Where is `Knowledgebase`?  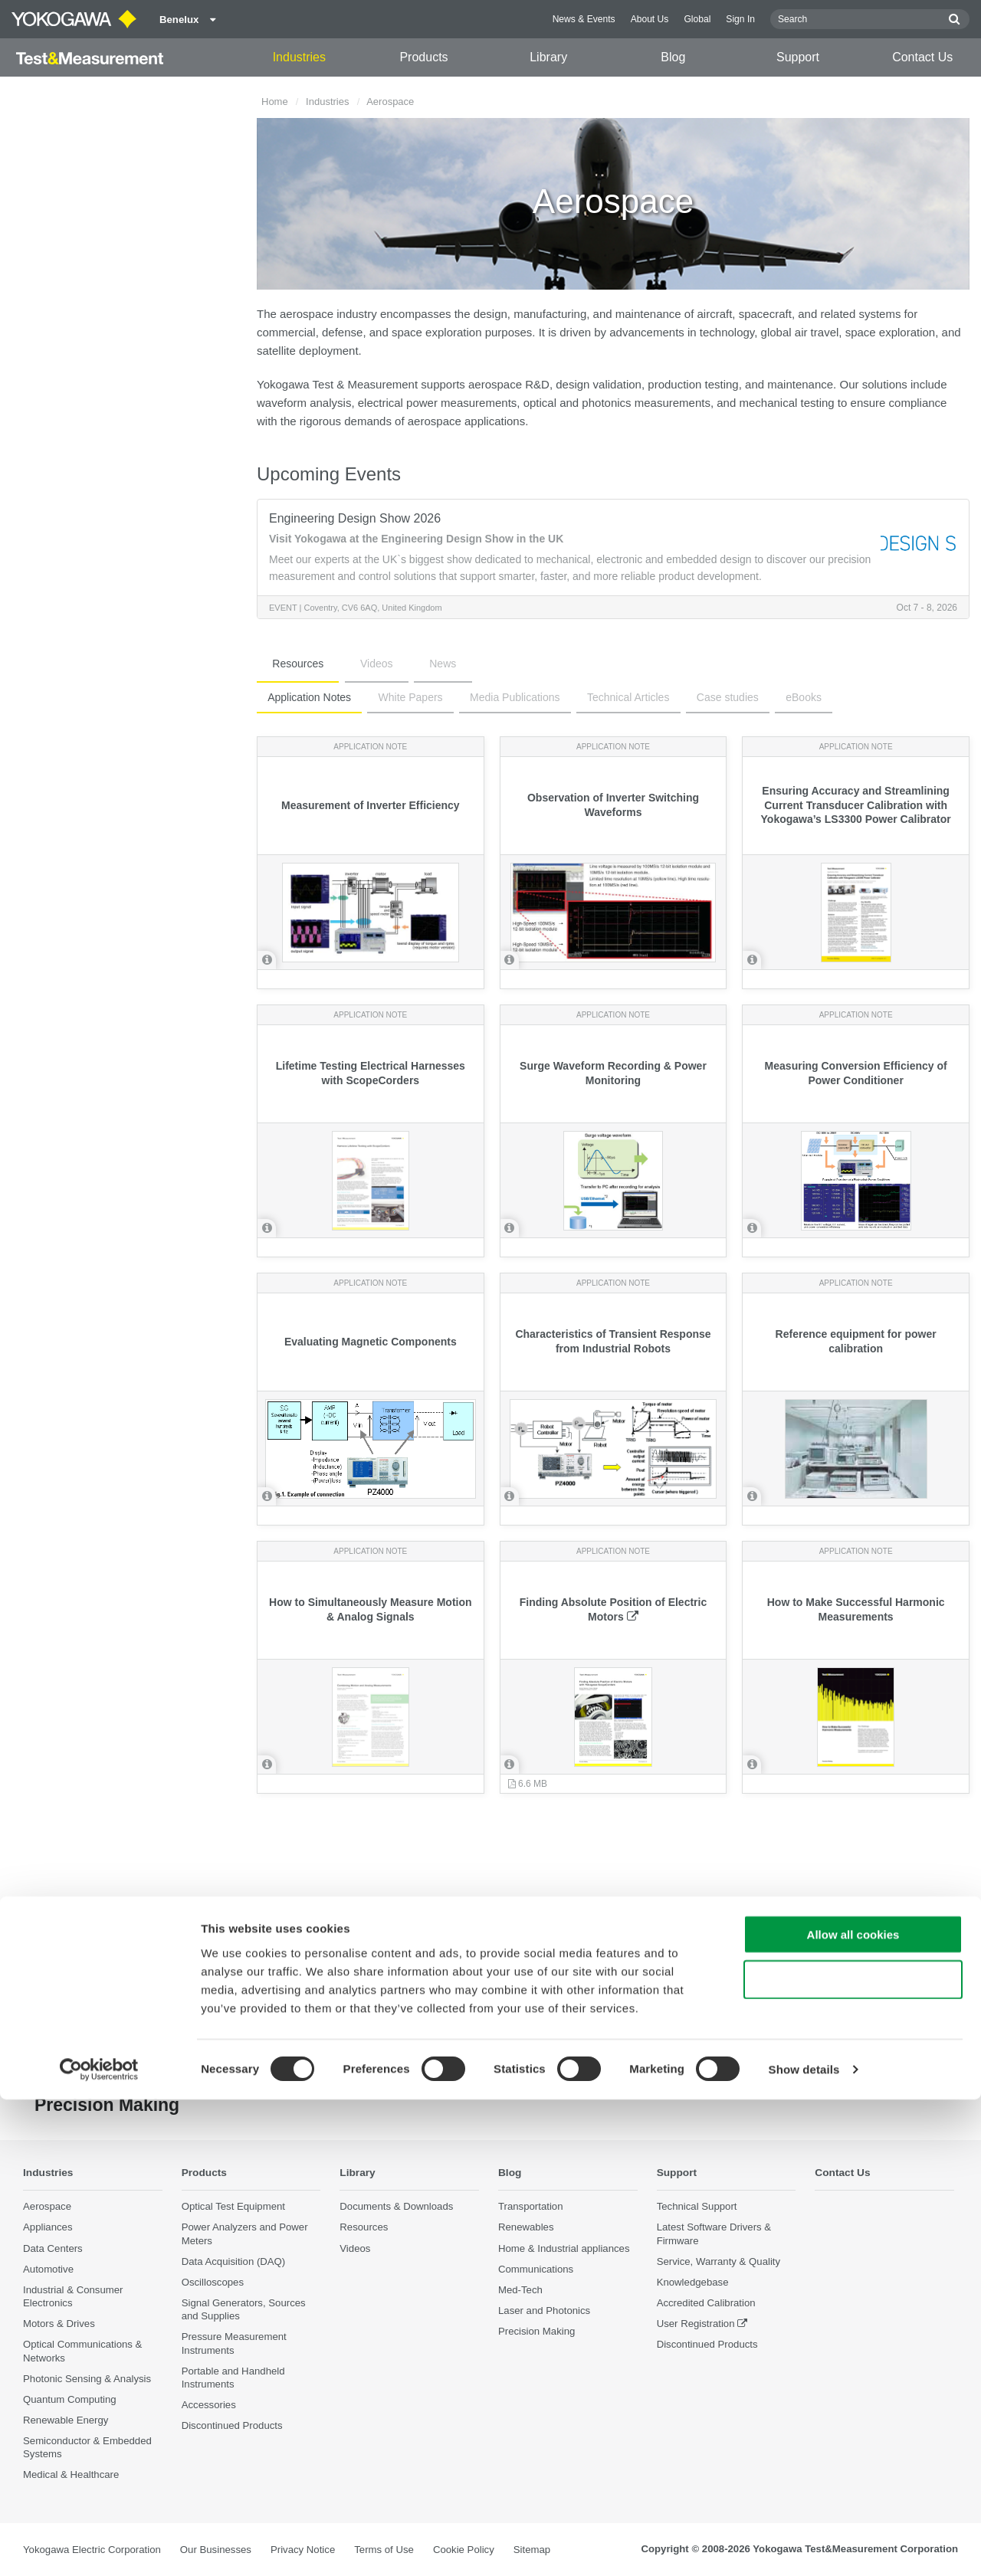
Knowledgebase is located at coordinates (693, 2283).